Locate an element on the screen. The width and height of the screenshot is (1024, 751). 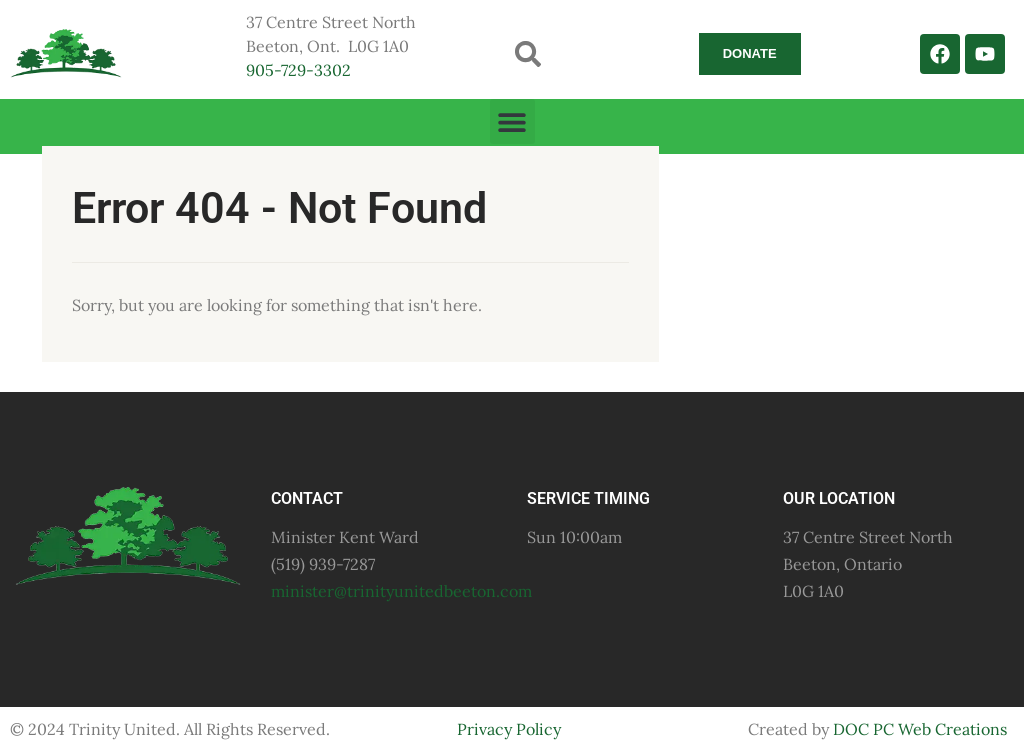
minister@trinityunitedbeeton.com is located at coordinates (401, 591).